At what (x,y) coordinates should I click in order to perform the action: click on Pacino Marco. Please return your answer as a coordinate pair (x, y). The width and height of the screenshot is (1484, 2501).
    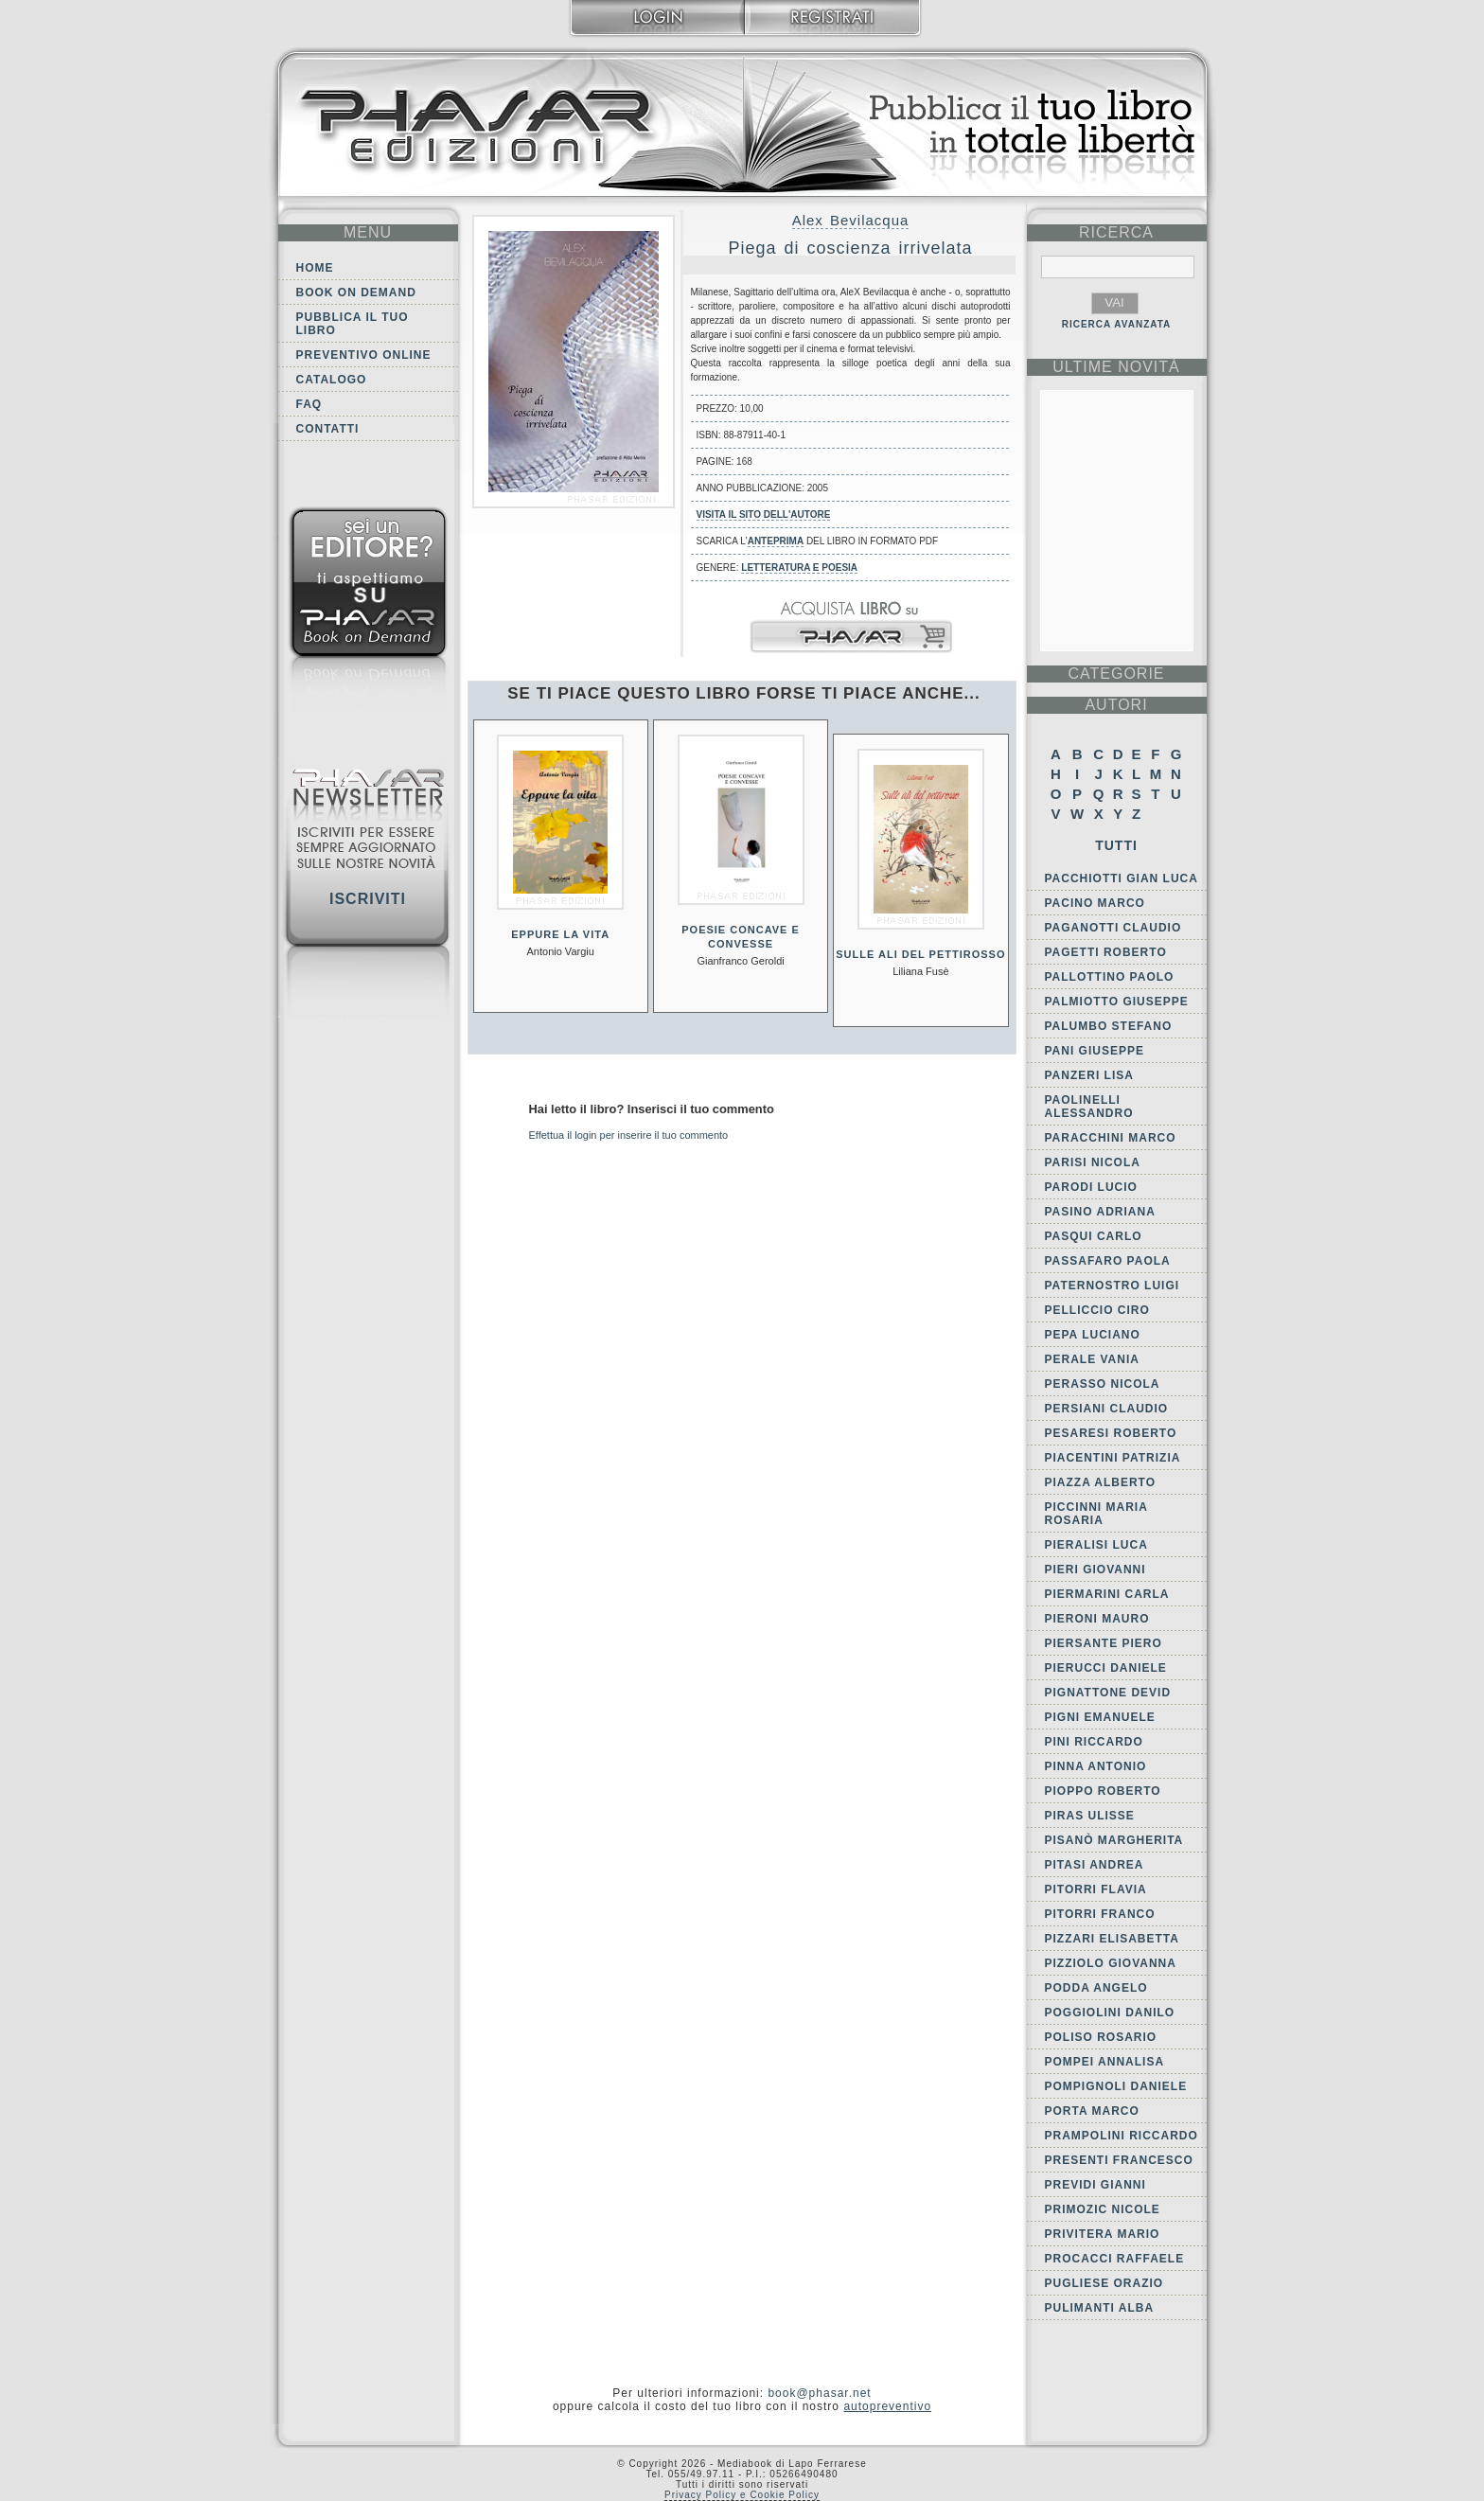
    Looking at the image, I should click on (1095, 903).